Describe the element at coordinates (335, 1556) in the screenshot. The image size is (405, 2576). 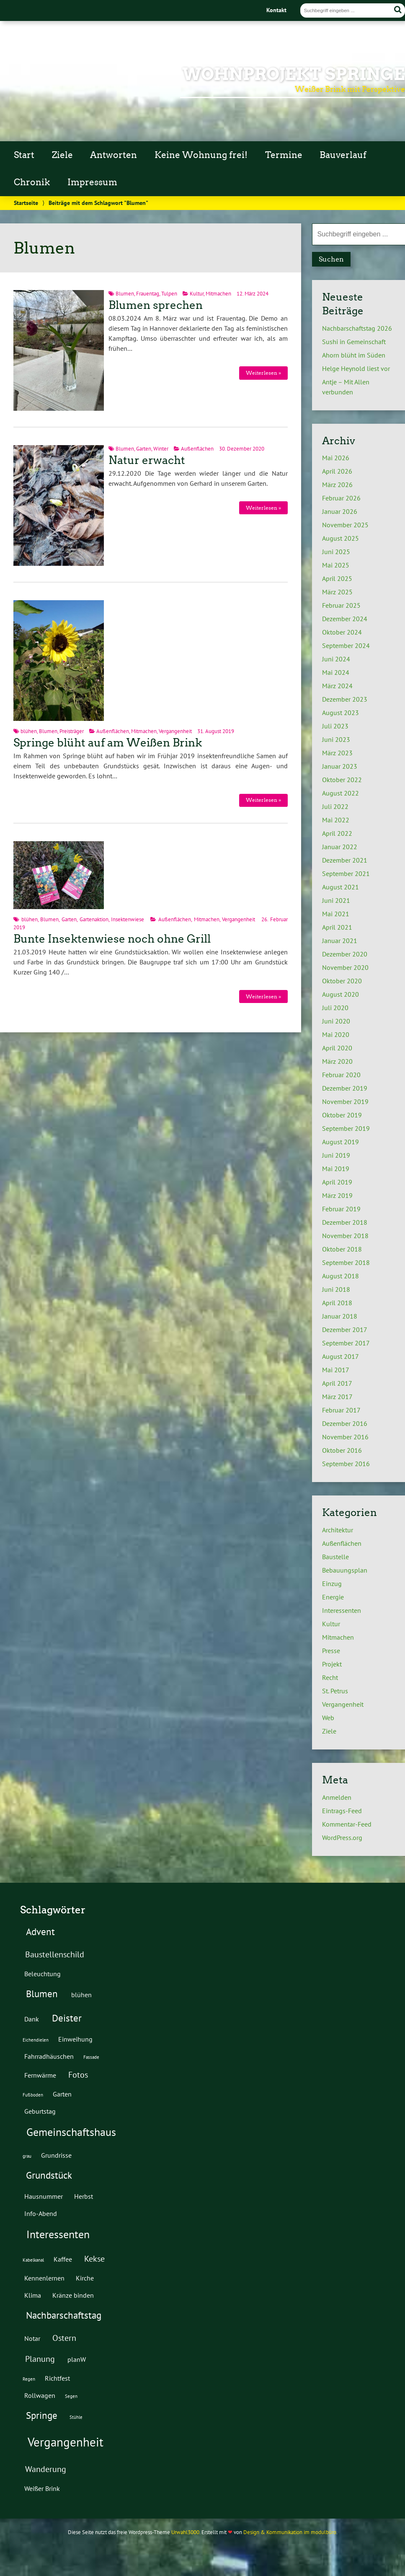
I see `Baustelle` at that location.